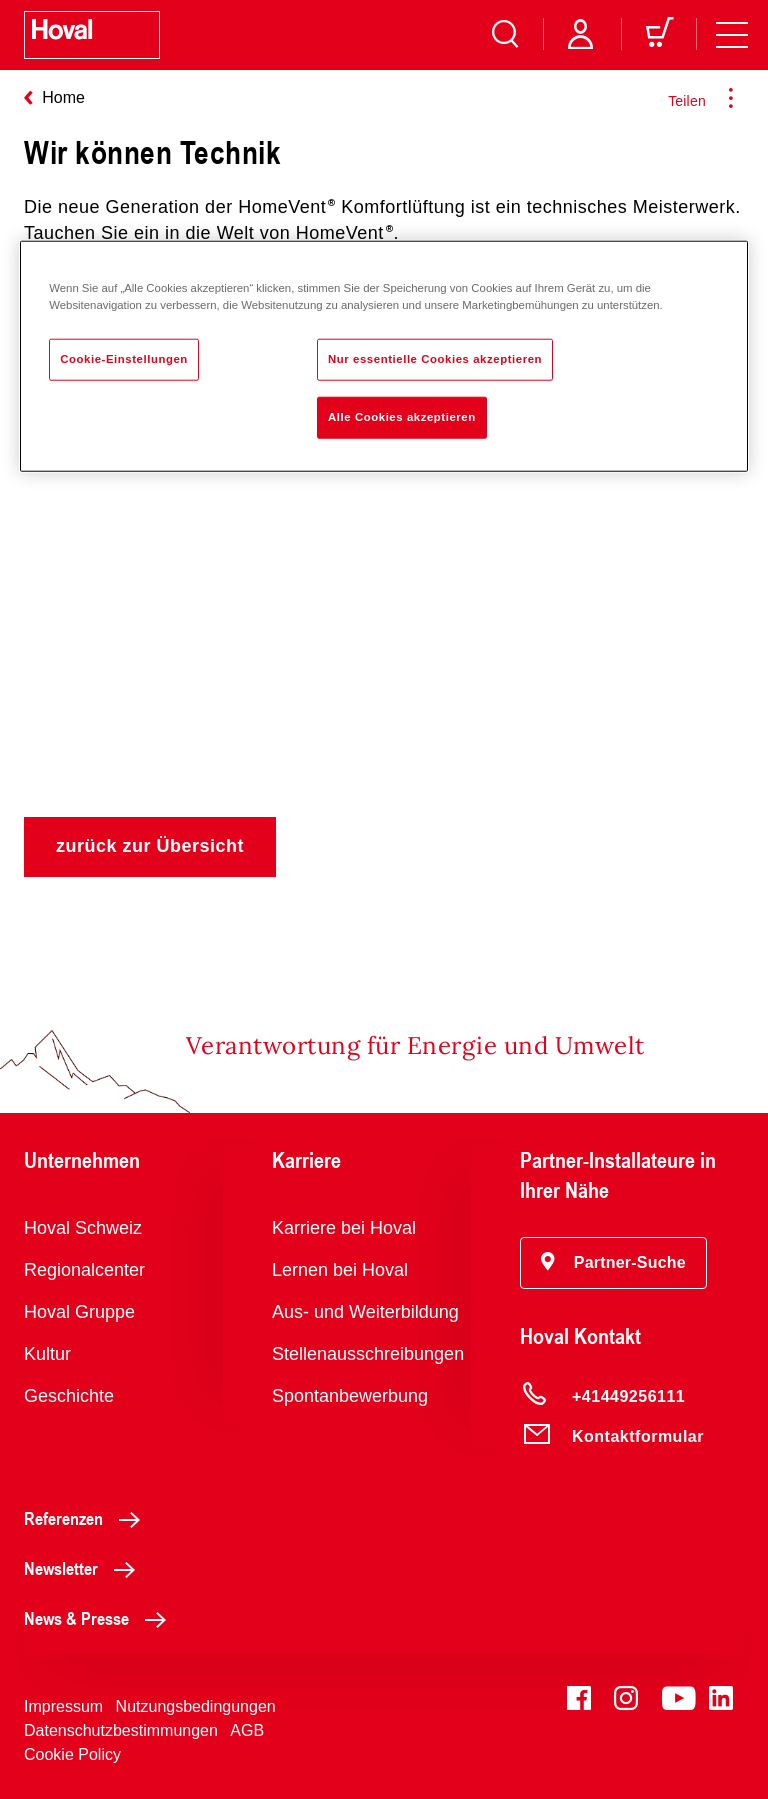  What do you see at coordinates (196, 1706) in the screenshot?
I see `Nutzungsbedingungen` at bounding box center [196, 1706].